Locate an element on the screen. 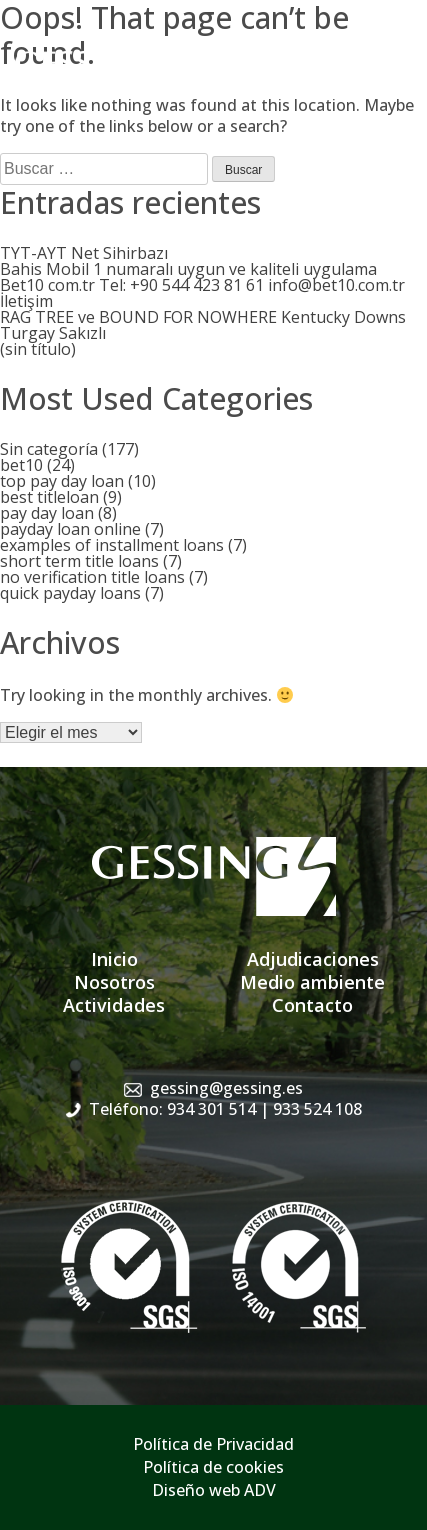  Sin categoría is located at coordinates (49, 449).